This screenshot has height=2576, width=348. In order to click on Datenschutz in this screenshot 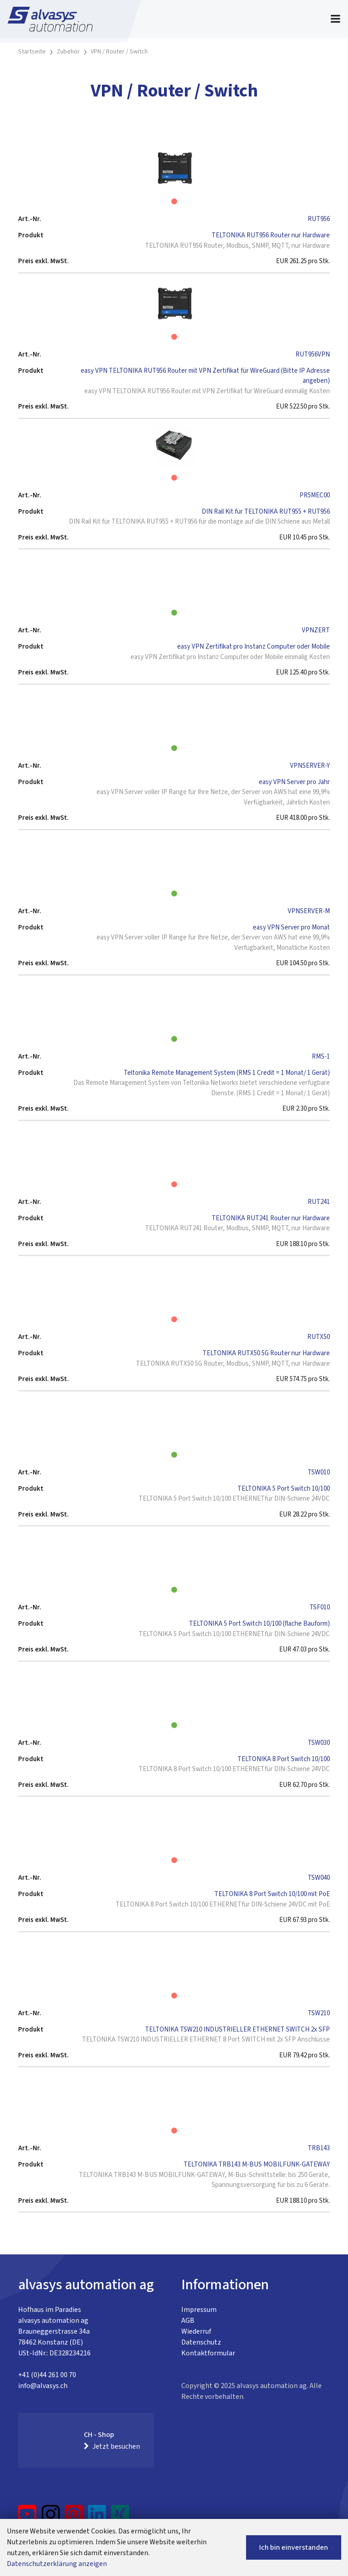, I will do `click(201, 2342)`.